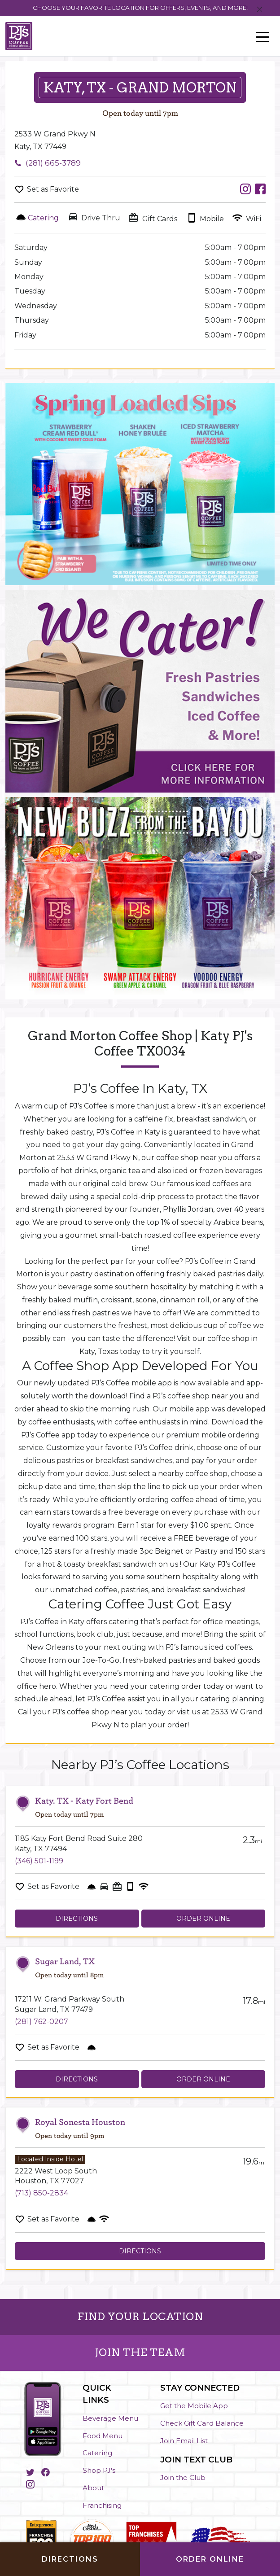 Image resolution: width=280 pixels, height=2576 pixels. Describe the element at coordinates (110, 2418) in the screenshot. I see `Beverage Menu` at that location.